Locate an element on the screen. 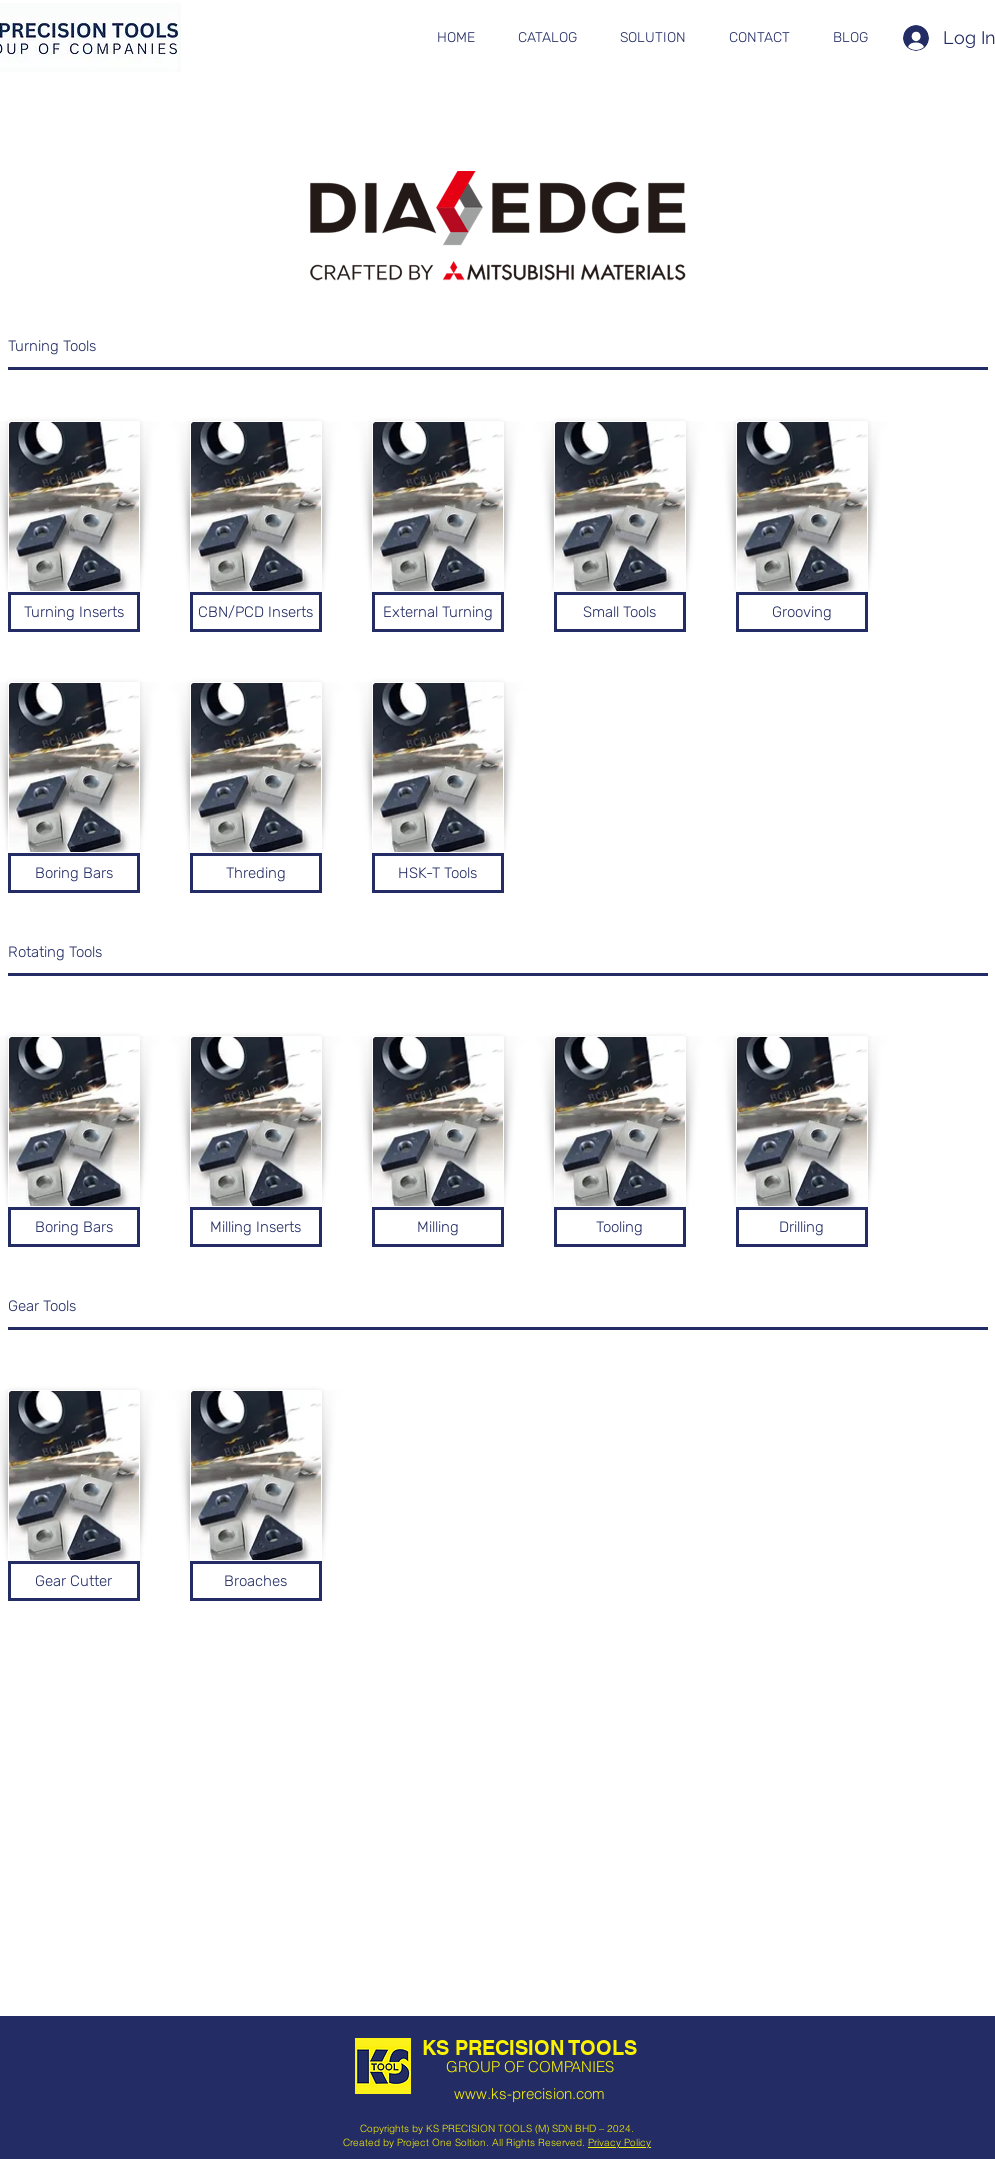 This screenshot has width=995, height=2159. [External Turning] is located at coordinates (438, 612).